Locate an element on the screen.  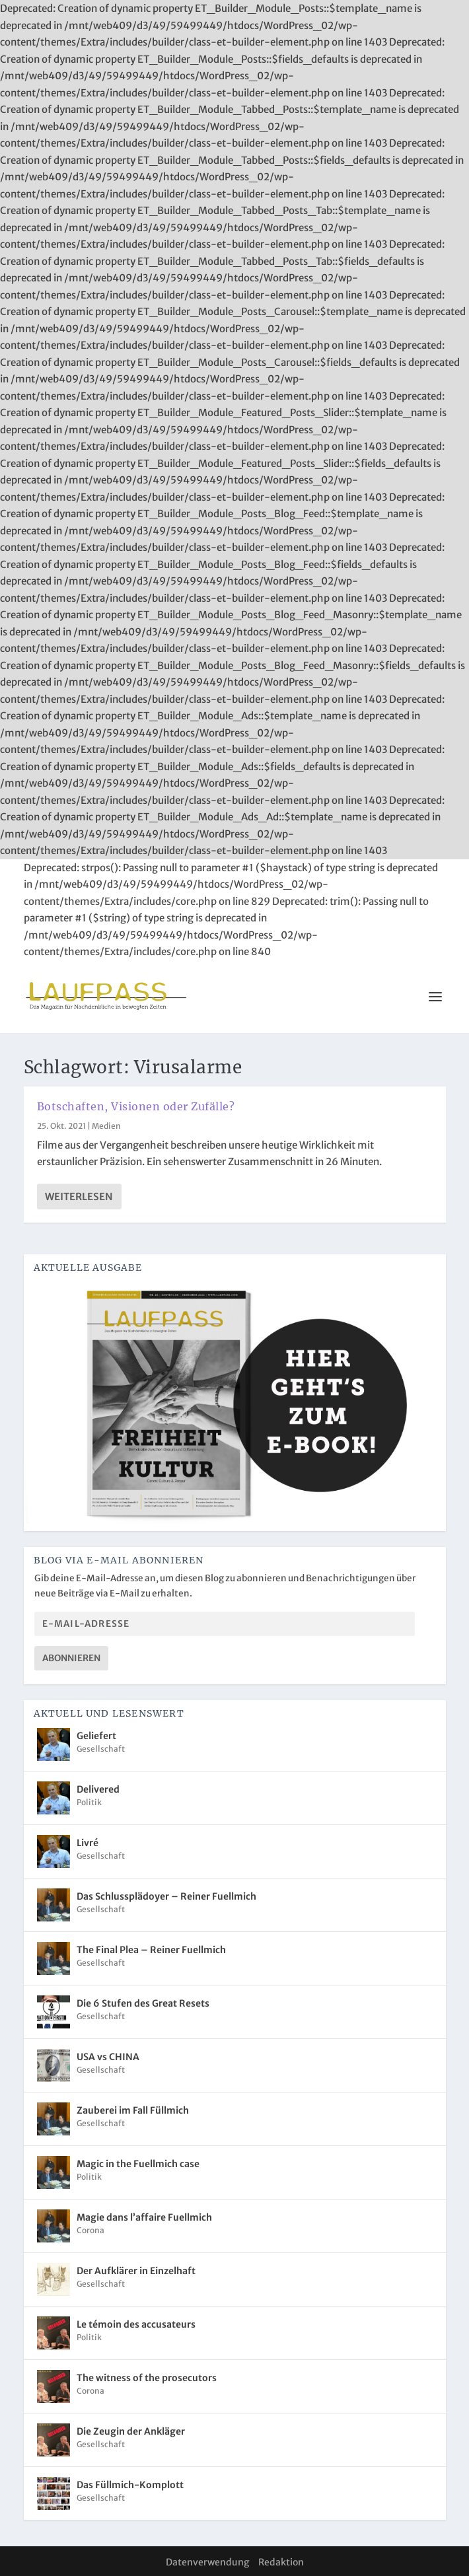
Magie dans l’affaire Fuellmich is located at coordinates (144, 2217).